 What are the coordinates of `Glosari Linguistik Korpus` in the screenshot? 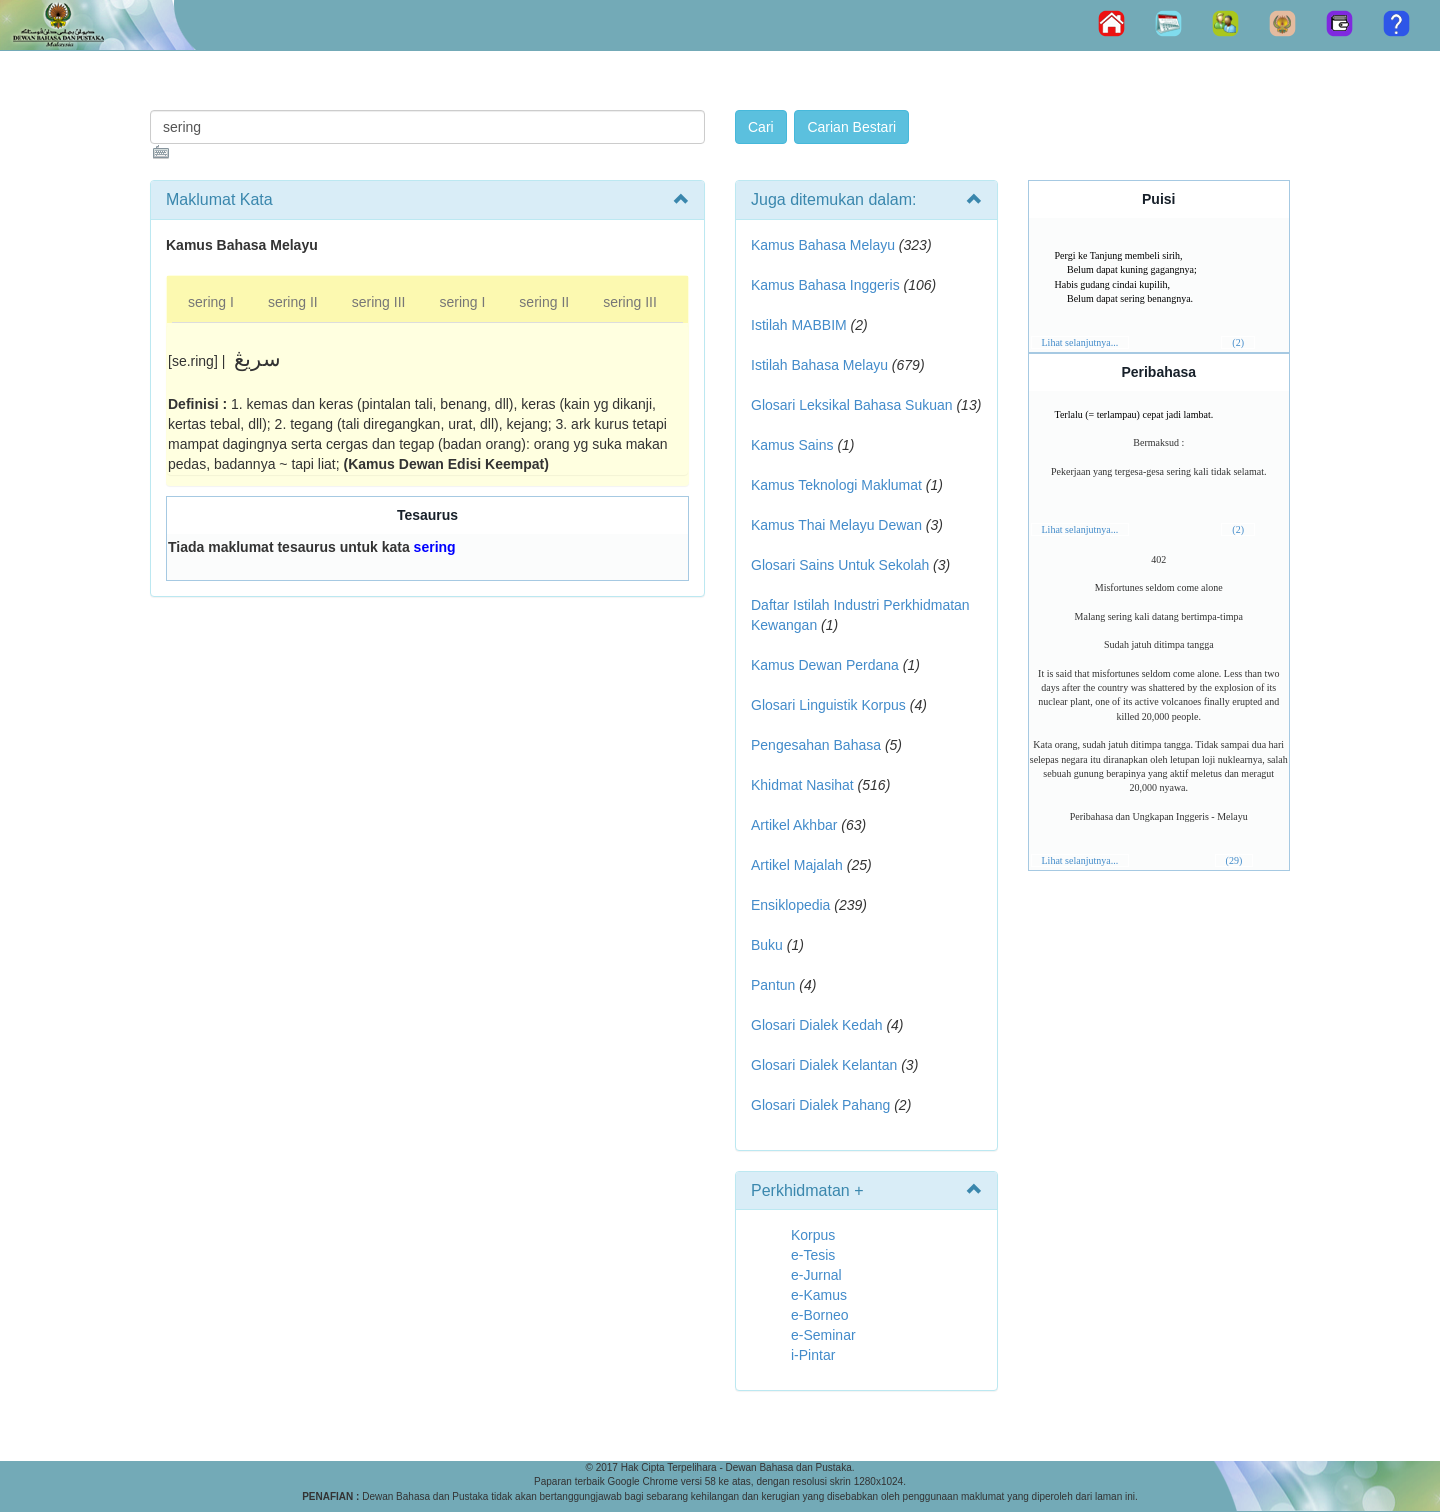 It's located at (828, 705).